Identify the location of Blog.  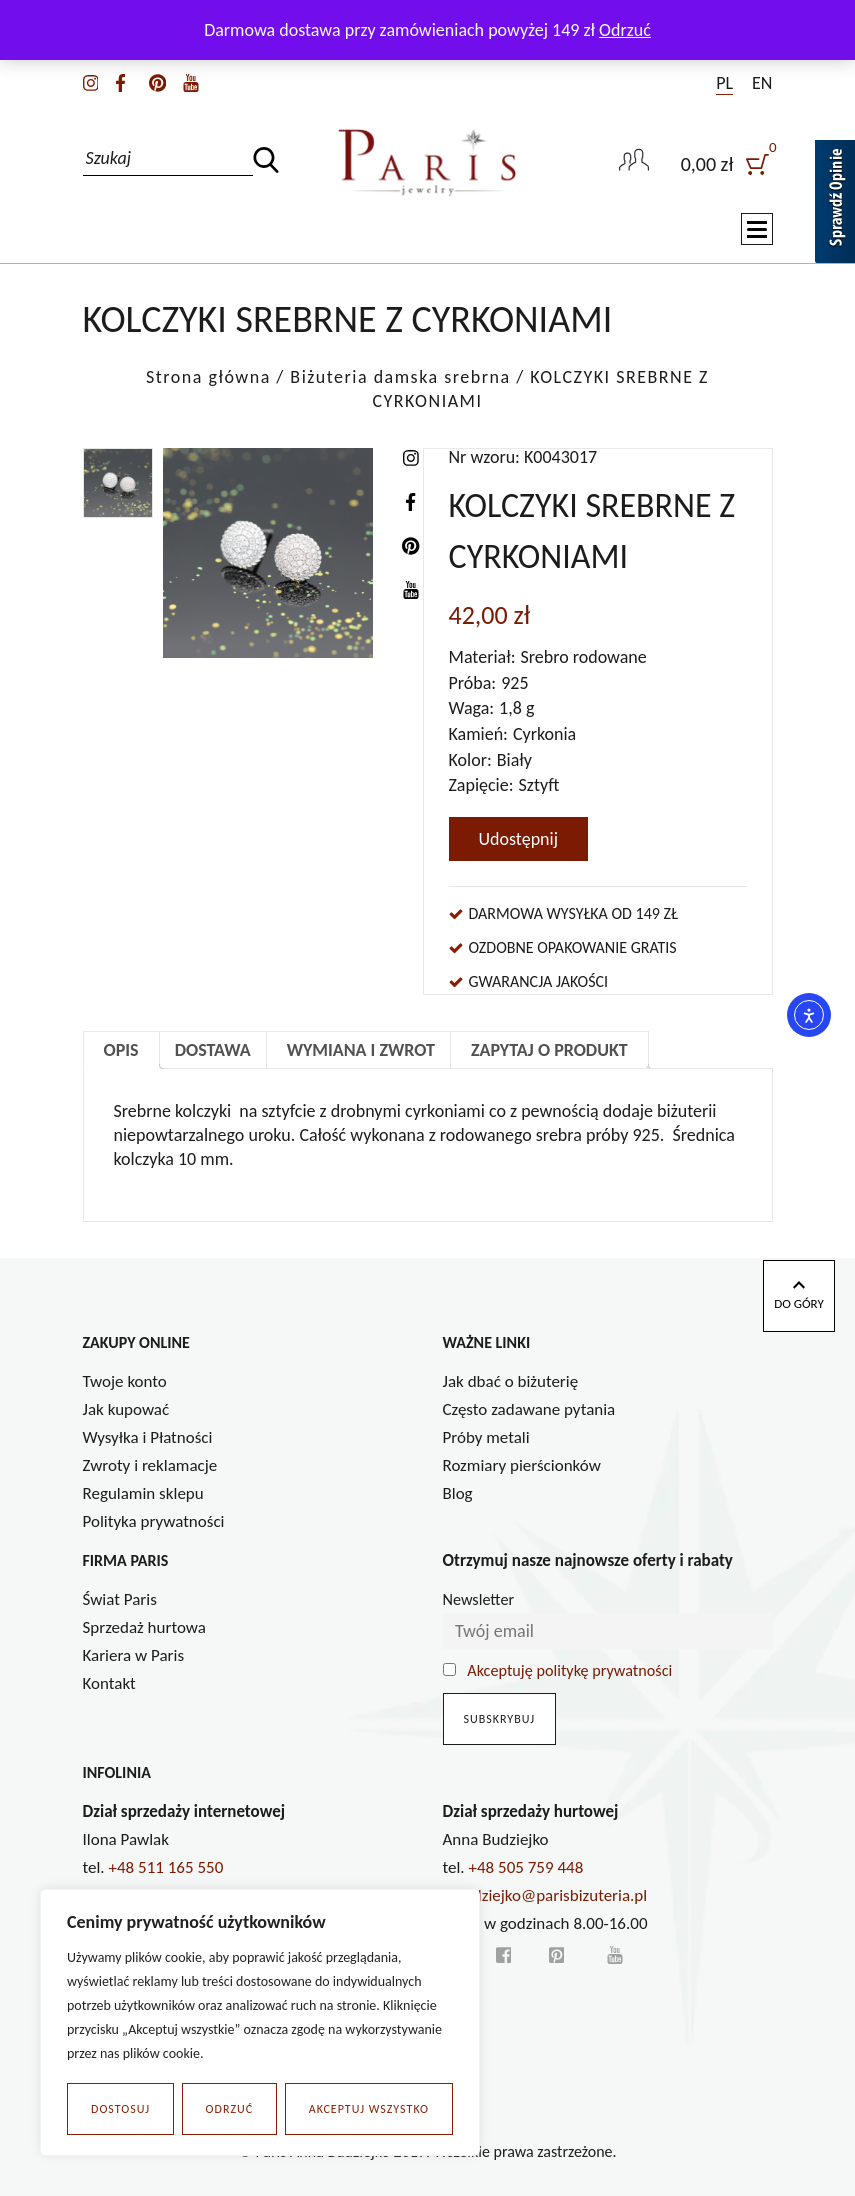
(458, 1493).